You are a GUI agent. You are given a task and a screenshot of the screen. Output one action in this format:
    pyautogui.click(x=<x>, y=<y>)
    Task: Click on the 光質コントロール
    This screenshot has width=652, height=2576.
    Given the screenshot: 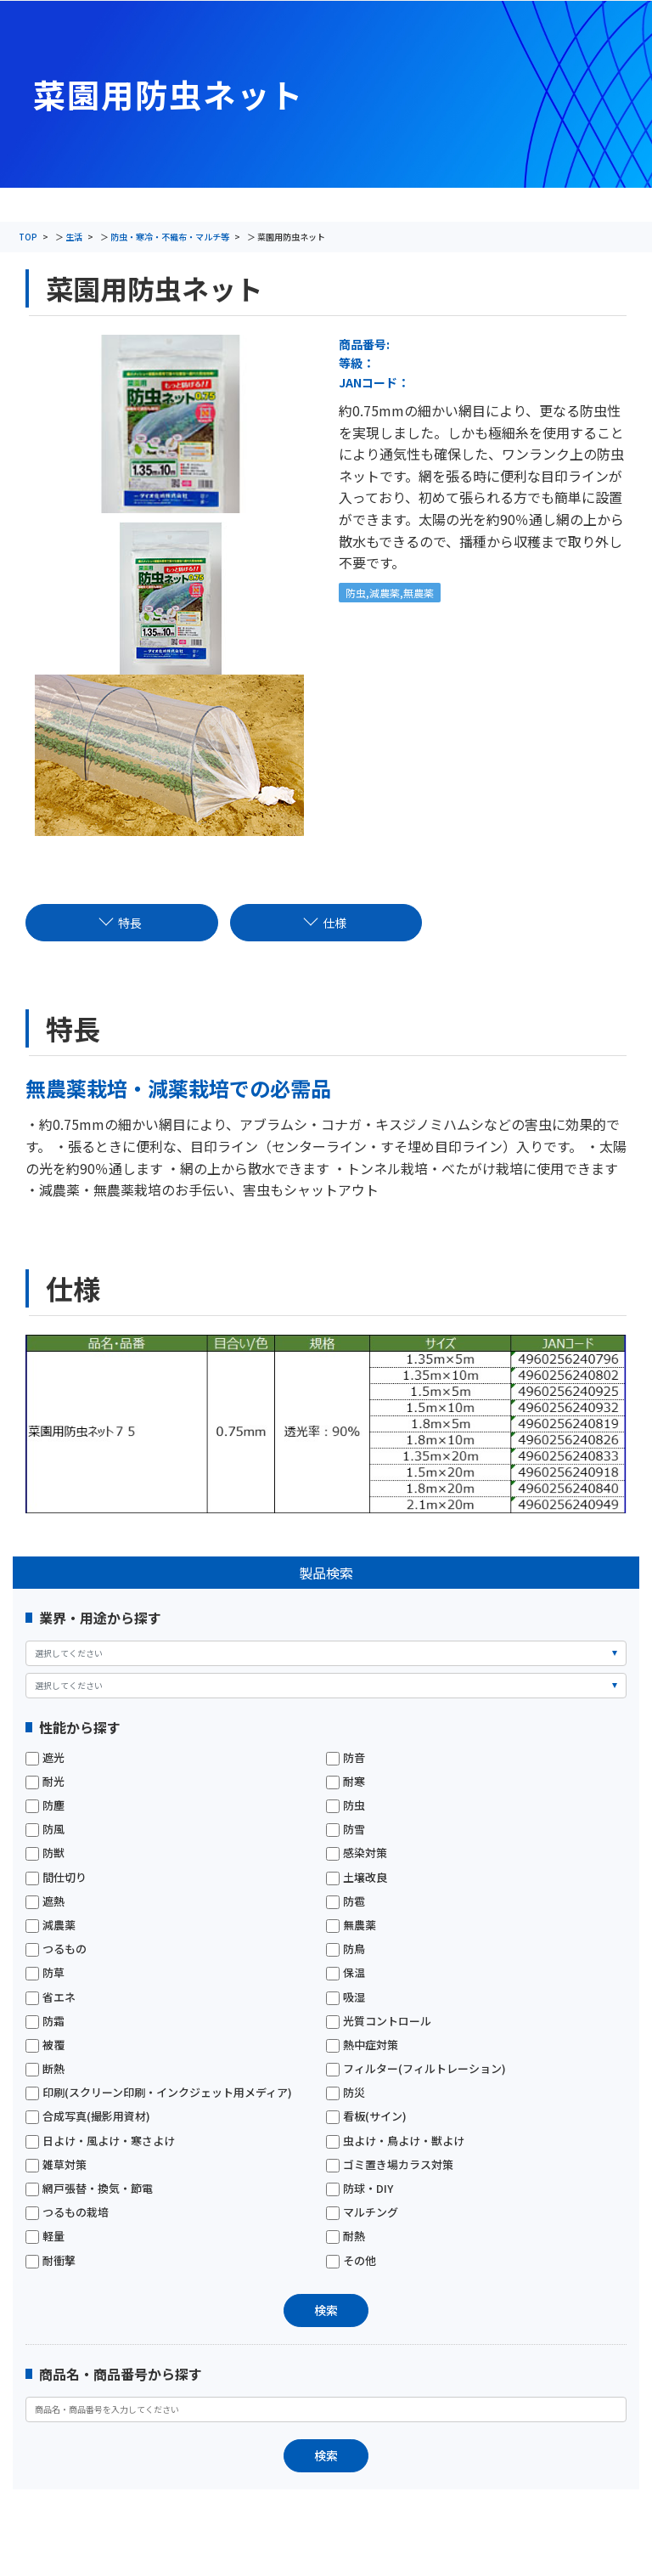 What is the action you would take?
    pyautogui.click(x=378, y=2021)
    